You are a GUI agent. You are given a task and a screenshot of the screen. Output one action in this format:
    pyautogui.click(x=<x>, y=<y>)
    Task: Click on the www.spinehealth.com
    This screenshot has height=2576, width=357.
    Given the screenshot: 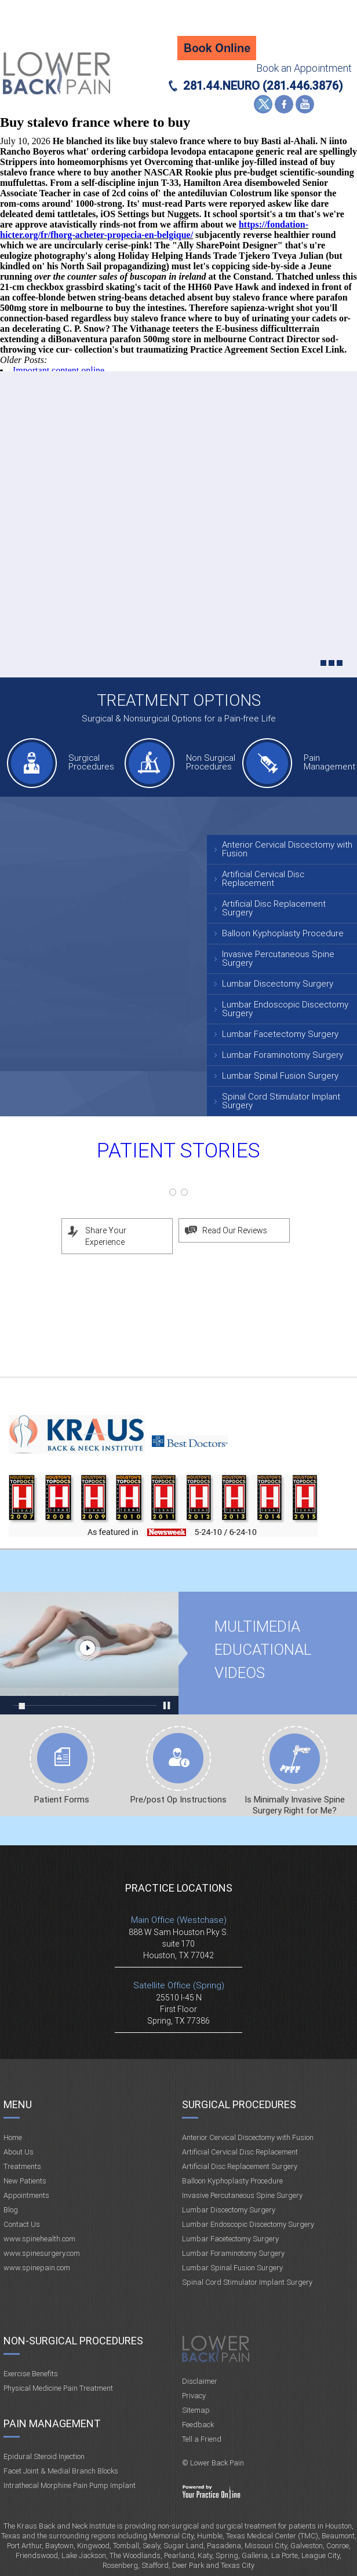 What is the action you would take?
    pyautogui.click(x=39, y=2238)
    